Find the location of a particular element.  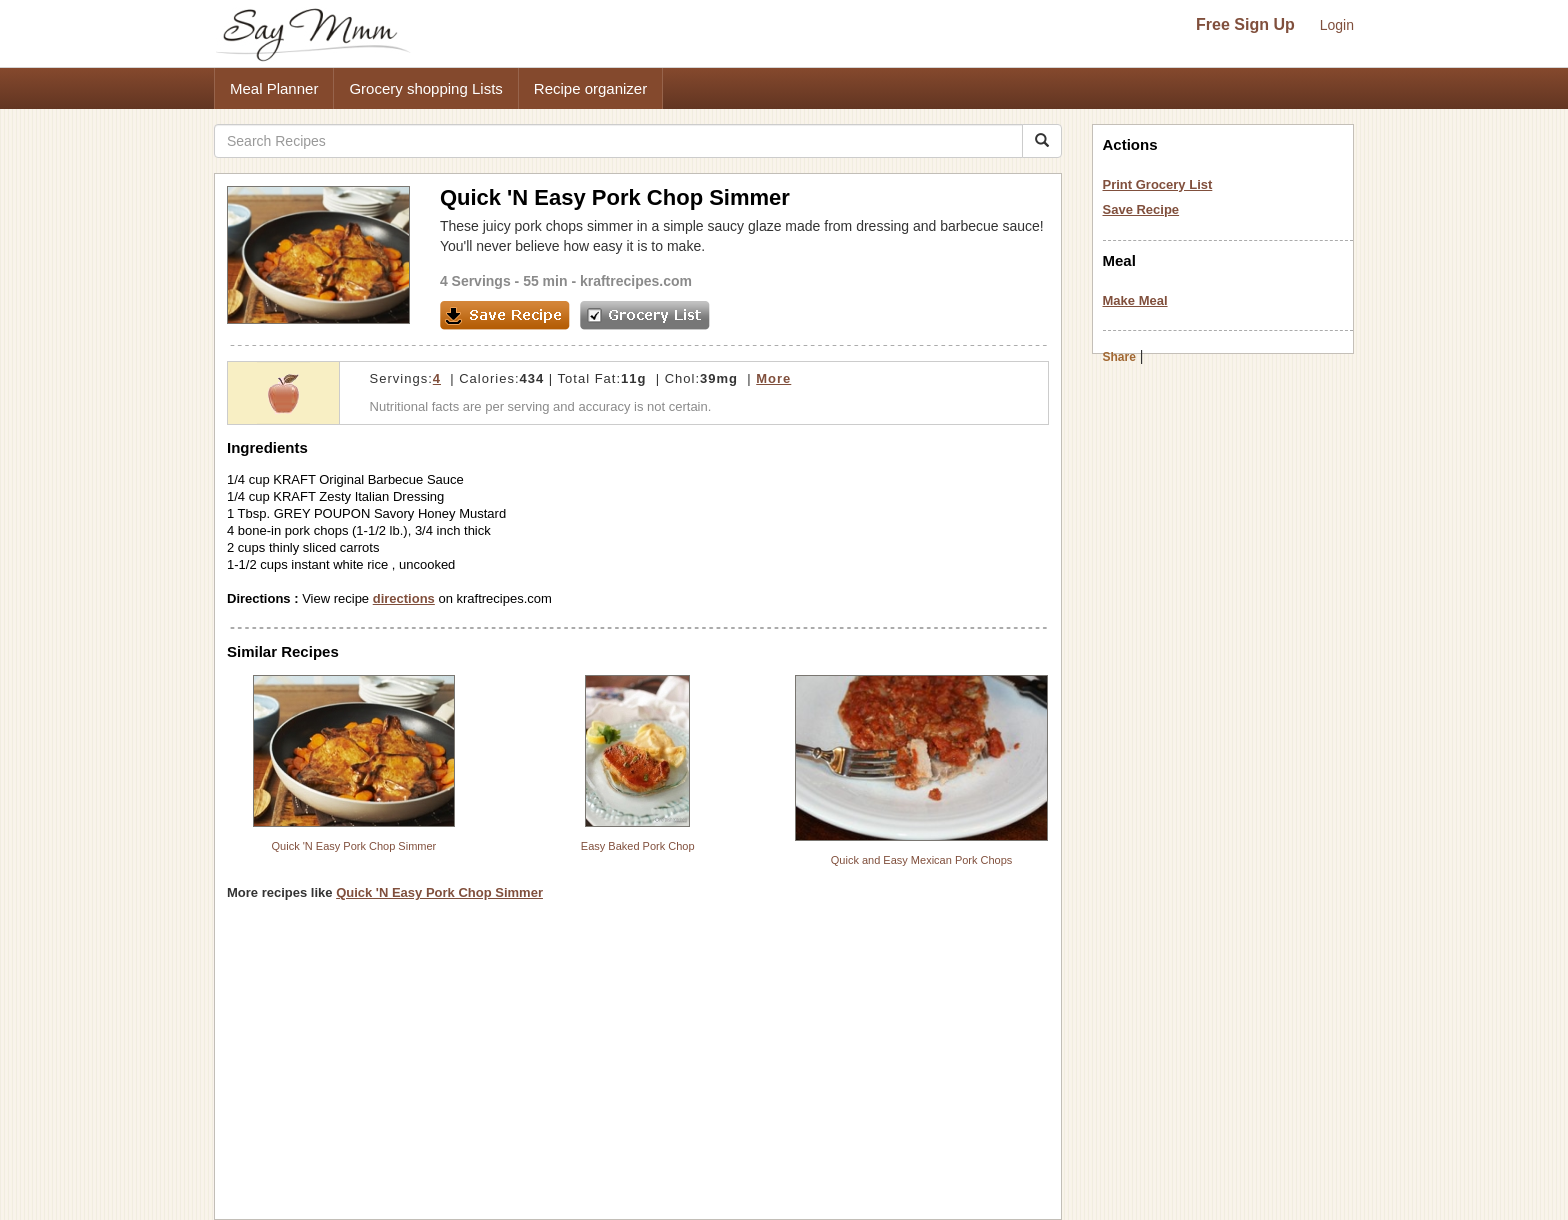

Make Meal is located at coordinates (1135, 300).